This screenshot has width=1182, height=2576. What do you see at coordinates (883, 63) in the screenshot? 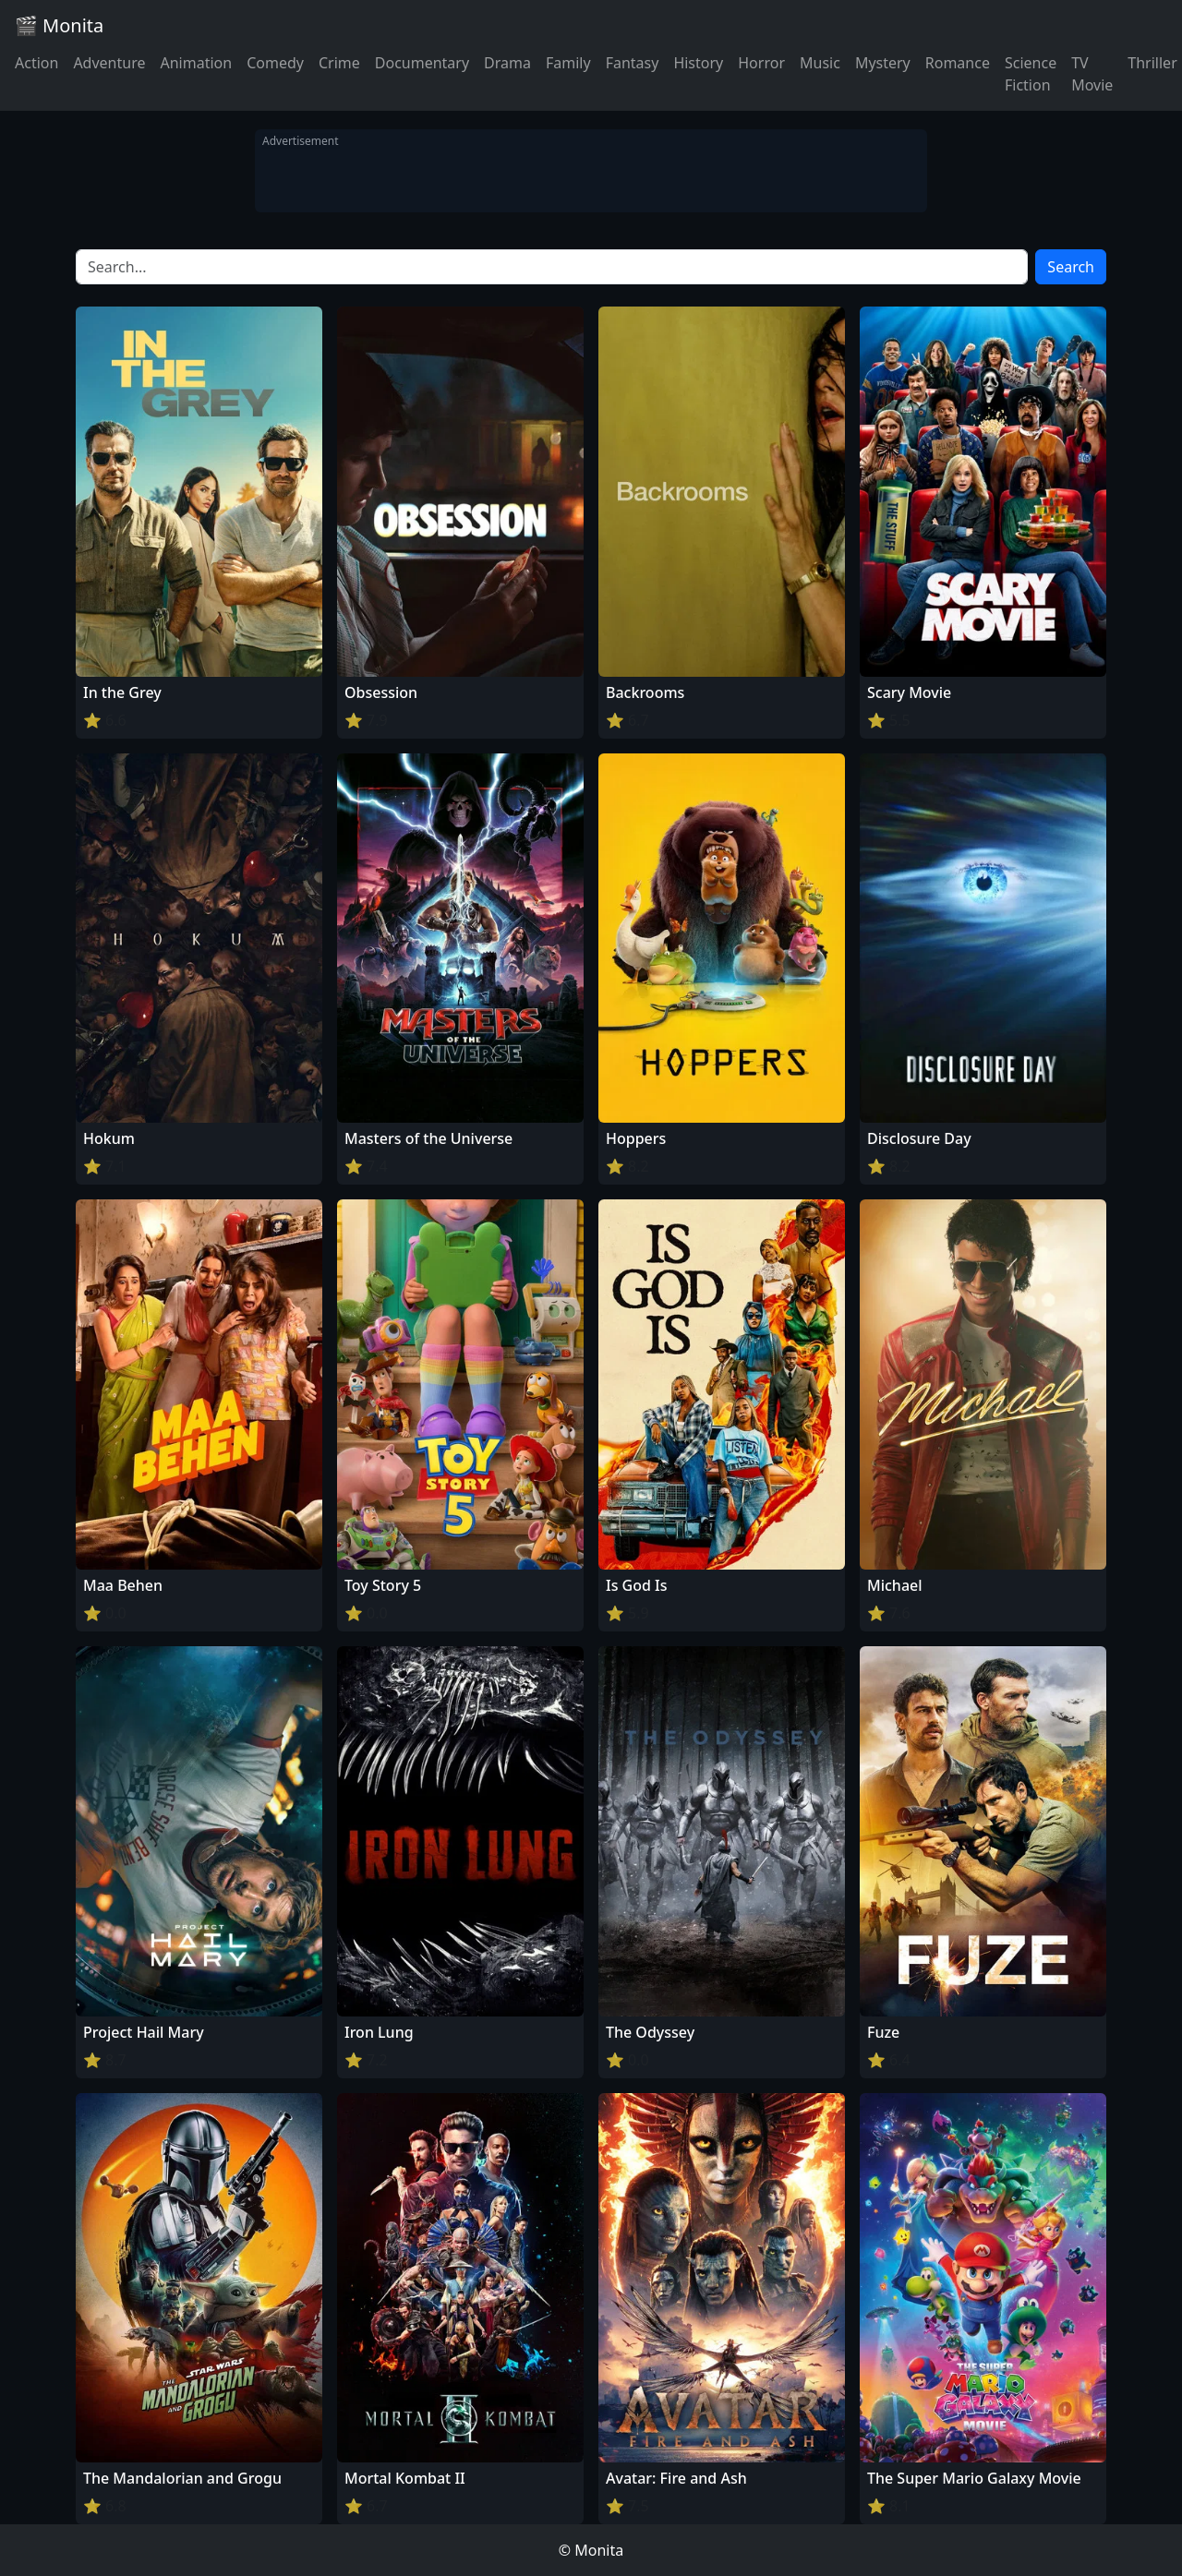
I see `Mystery` at bounding box center [883, 63].